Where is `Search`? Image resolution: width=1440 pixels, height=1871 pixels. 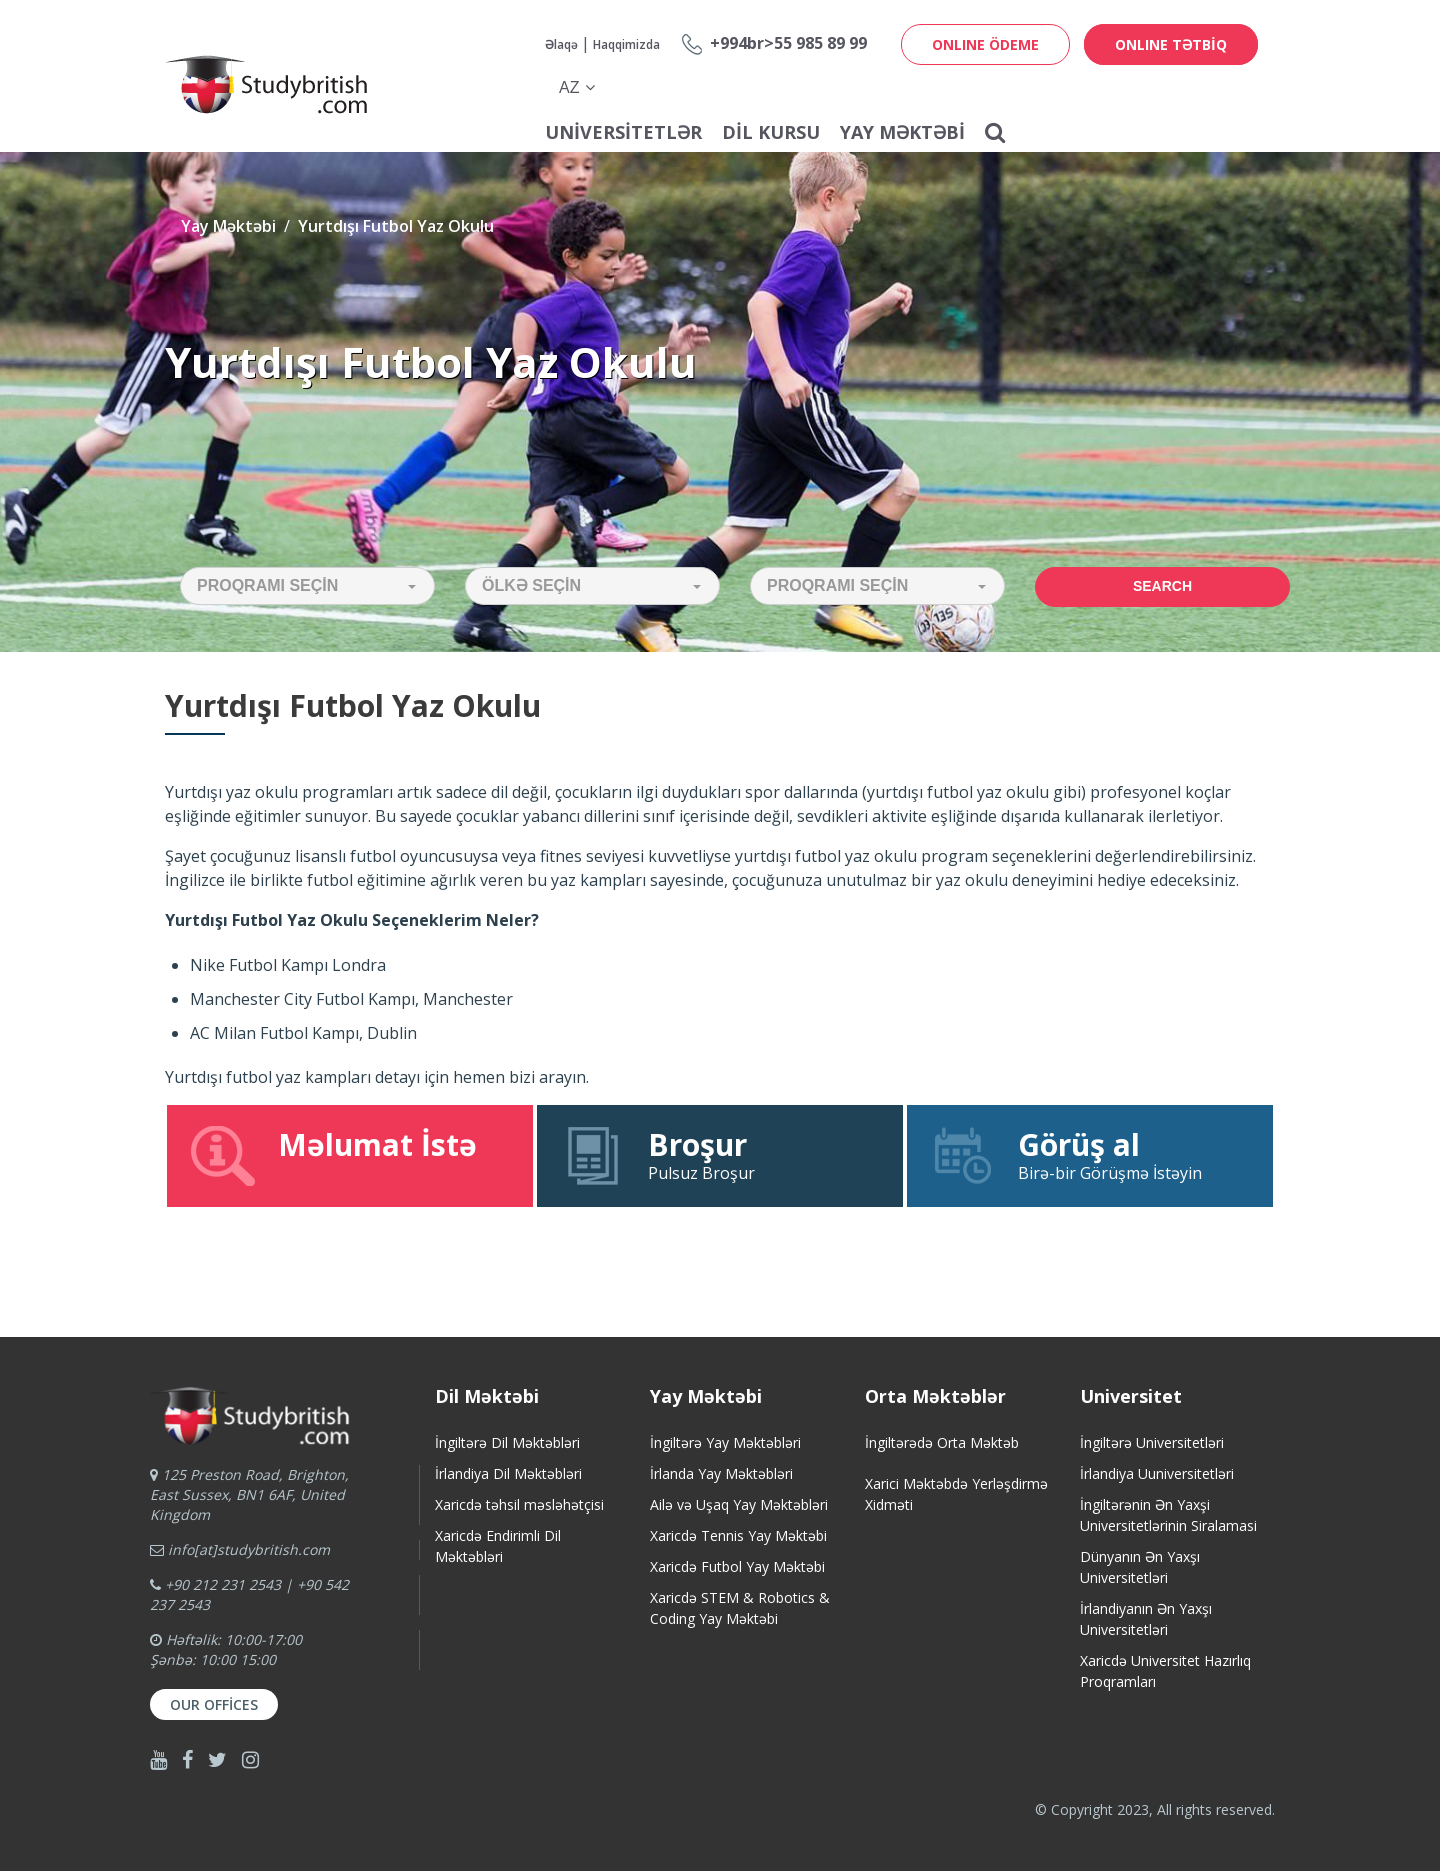 Search is located at coordinates (1162, 586).